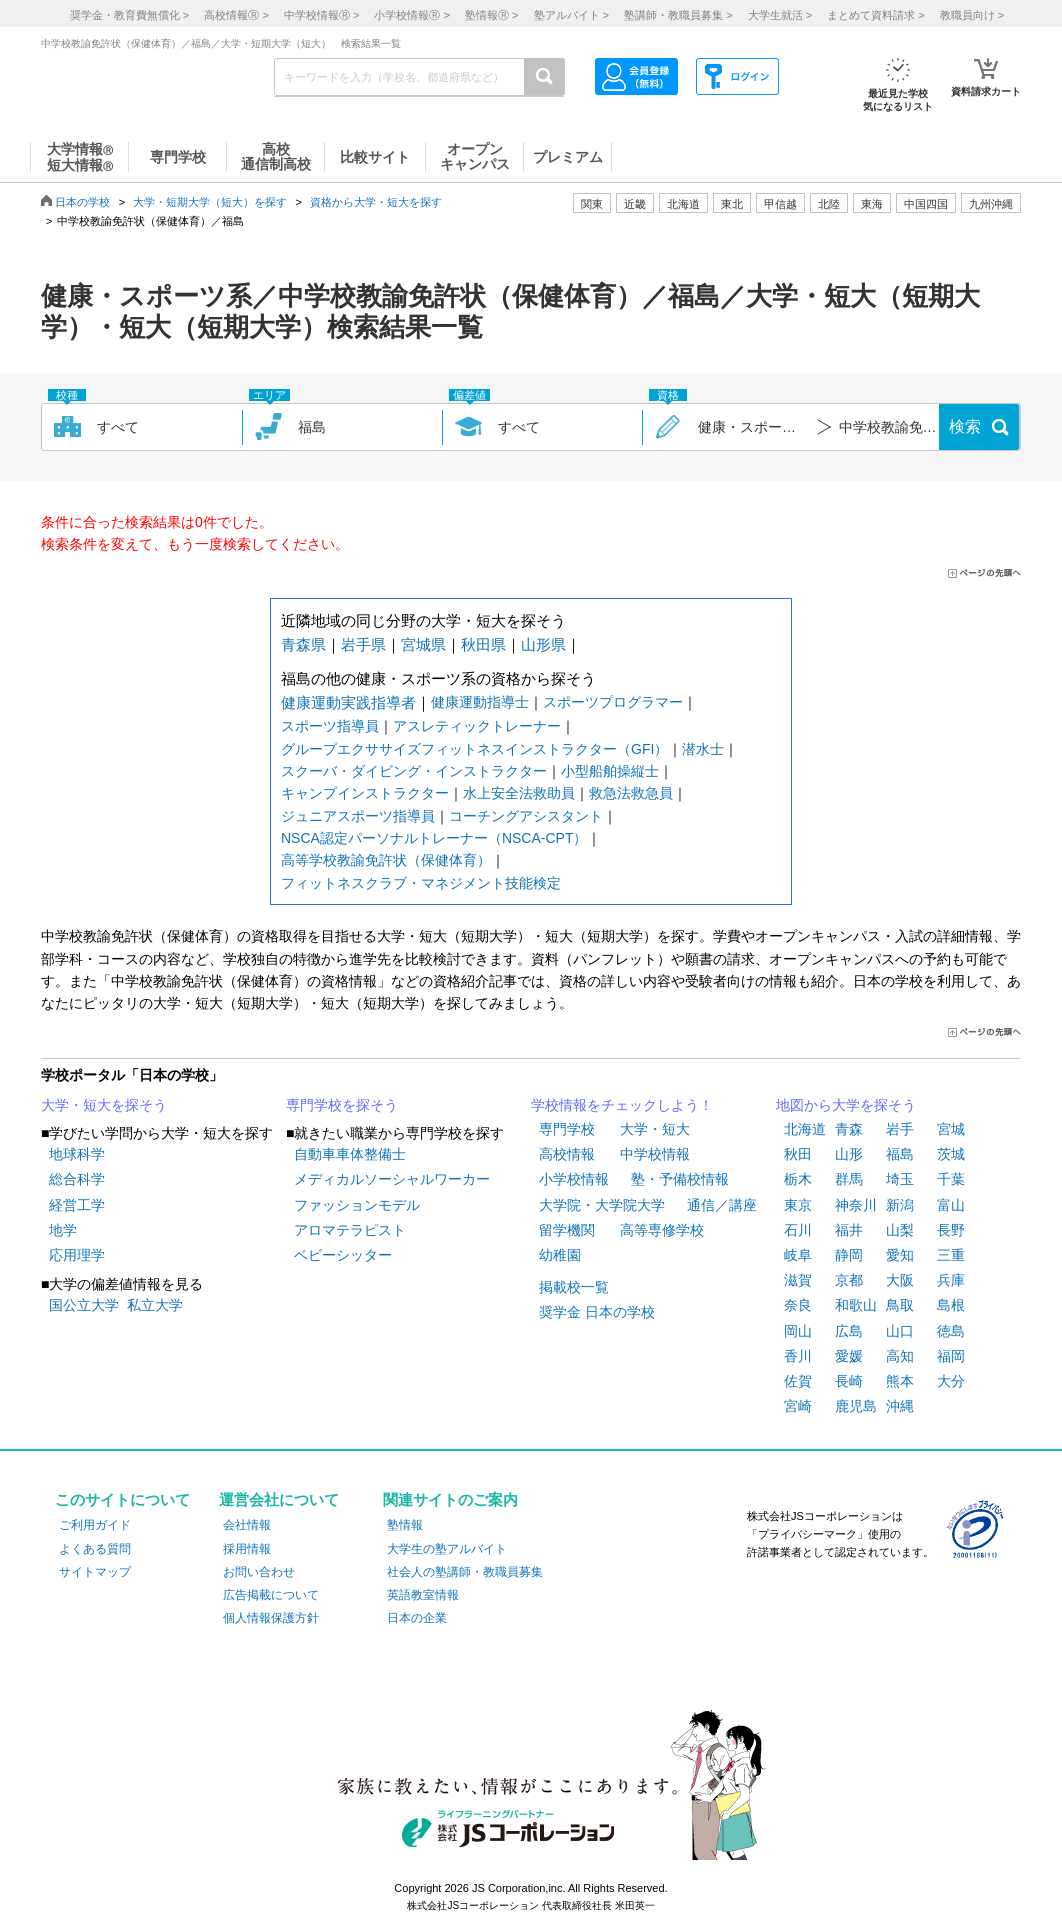  Describe the element at coordinates (363, 644) in the screenshot. I see `岩手県` at that location.